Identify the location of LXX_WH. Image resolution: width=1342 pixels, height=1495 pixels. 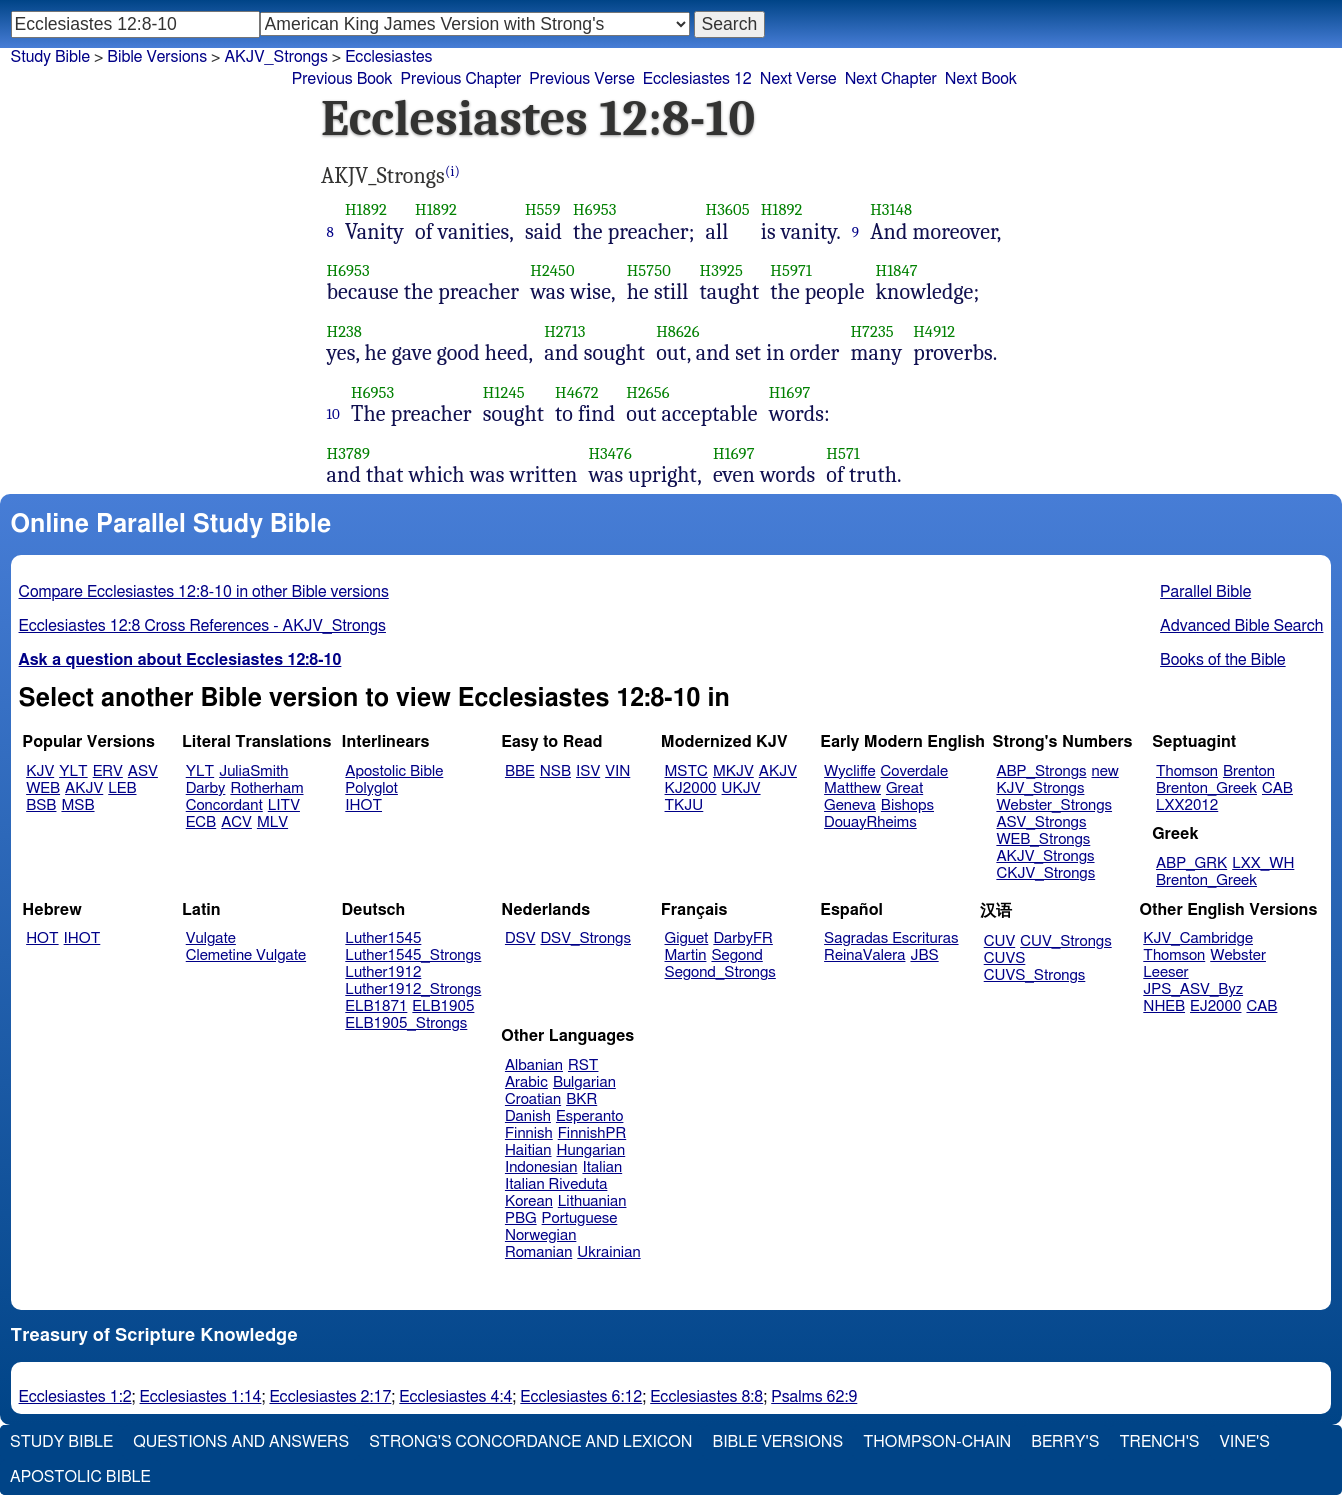
(1263, 863).